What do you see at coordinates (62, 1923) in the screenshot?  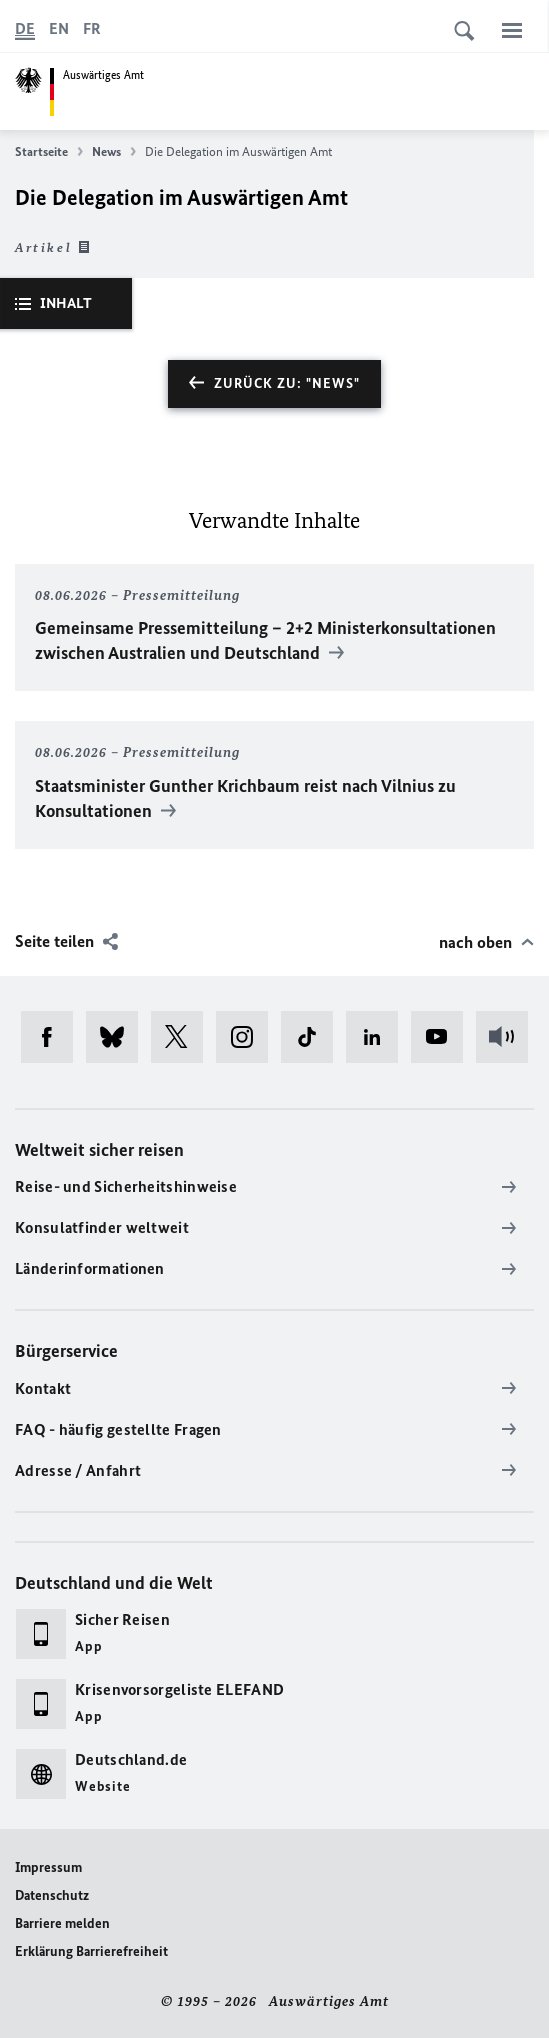 I see `Barriere melden` at bounding box center [62, 1923].